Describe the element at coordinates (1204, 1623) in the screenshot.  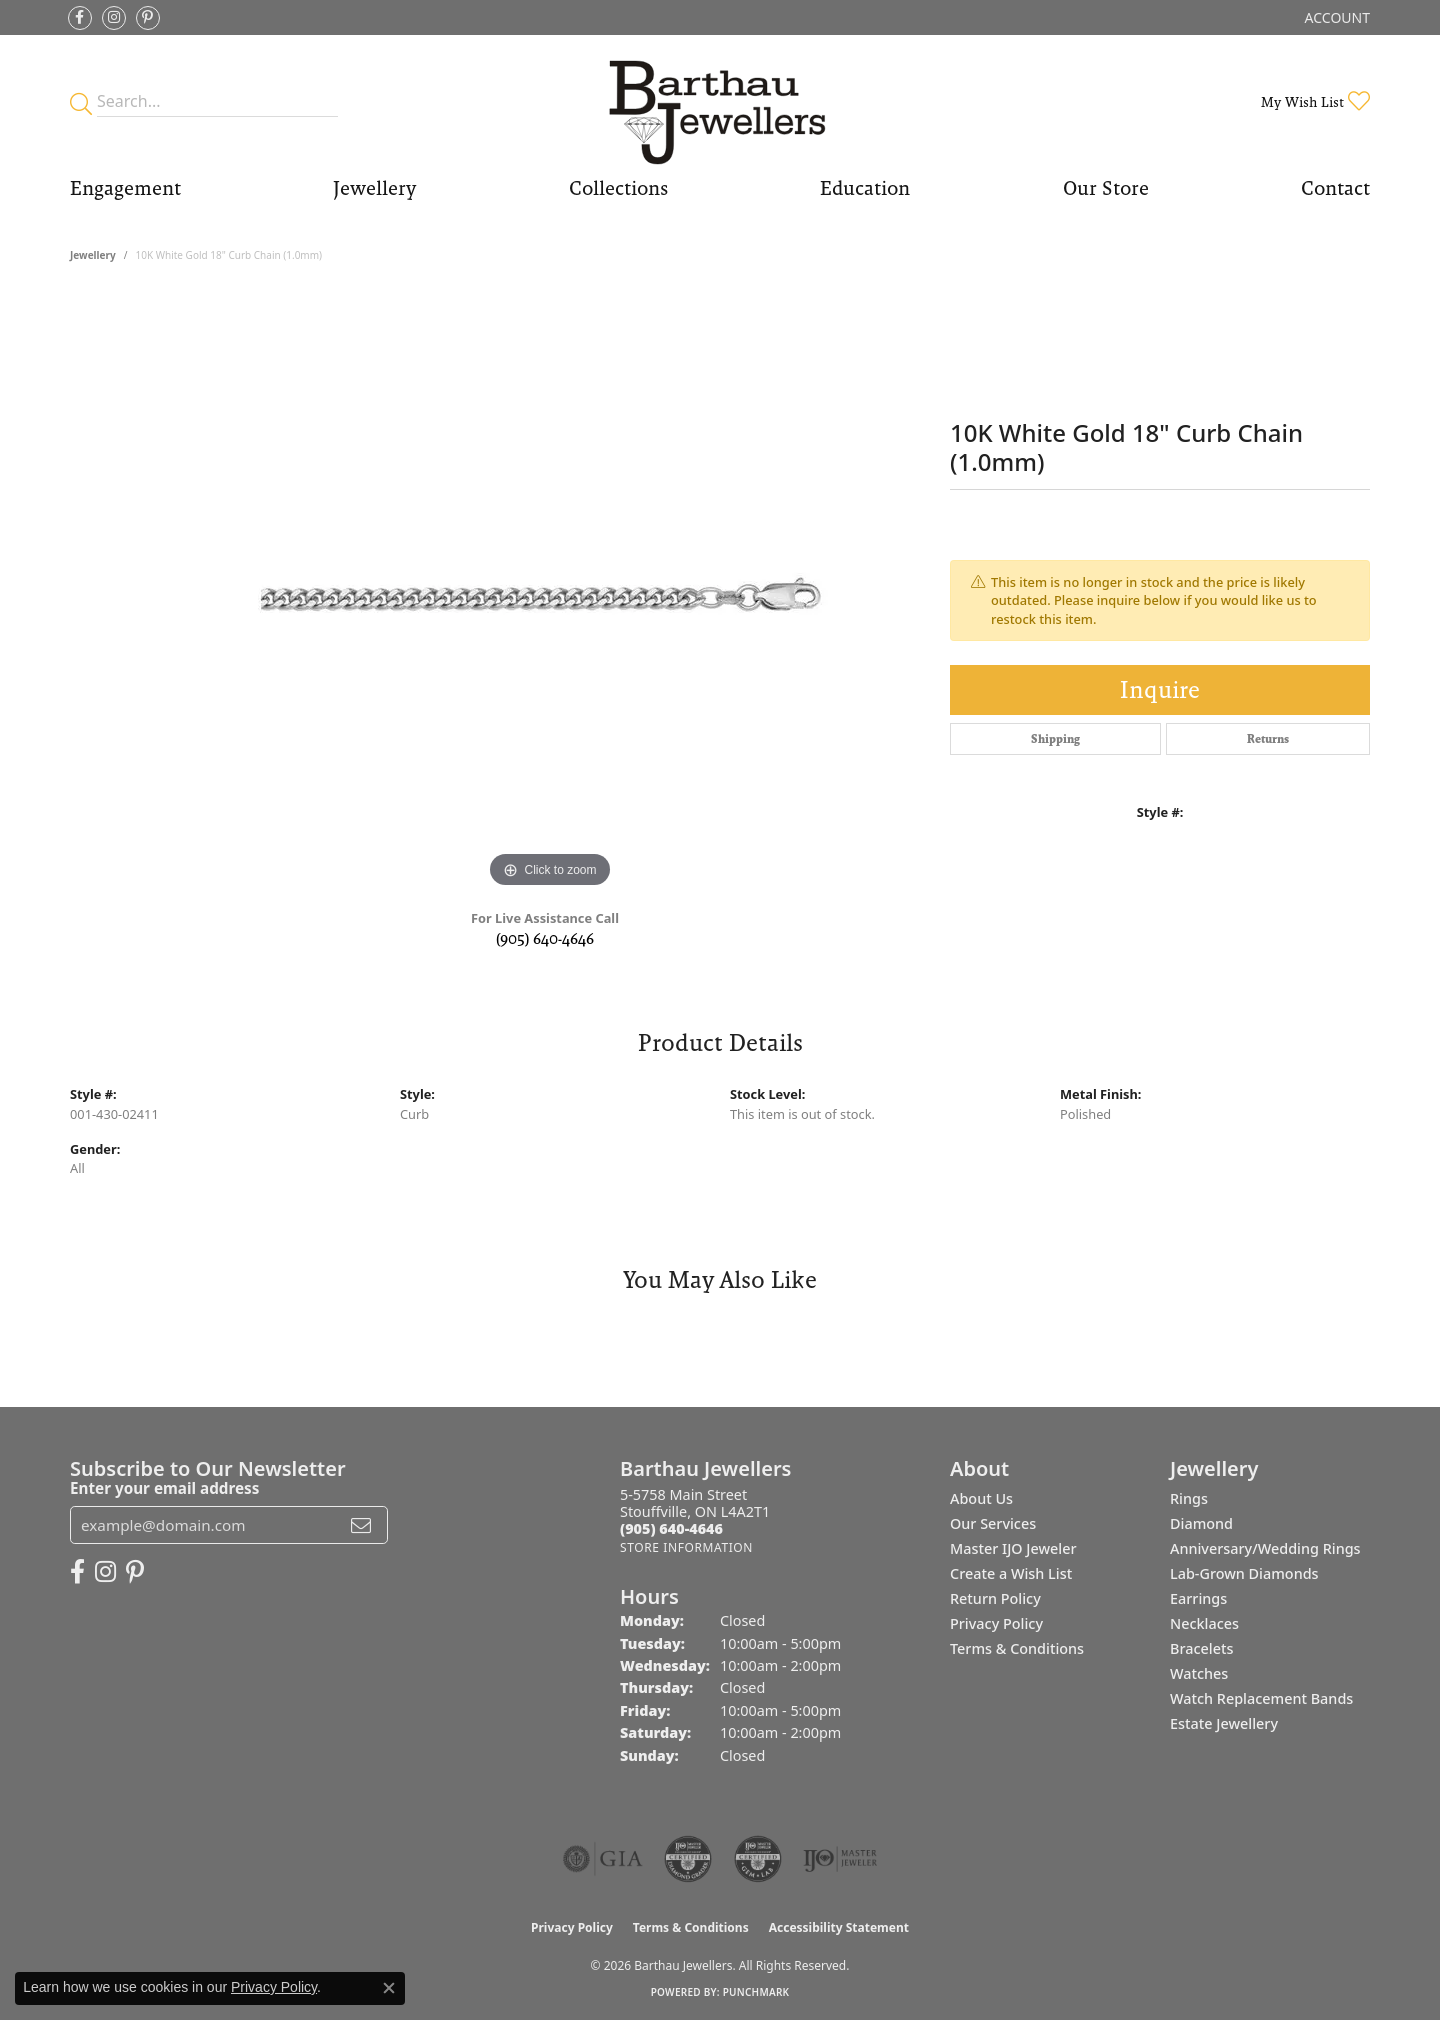
I see `Necklaces [menuitem]` at that location.